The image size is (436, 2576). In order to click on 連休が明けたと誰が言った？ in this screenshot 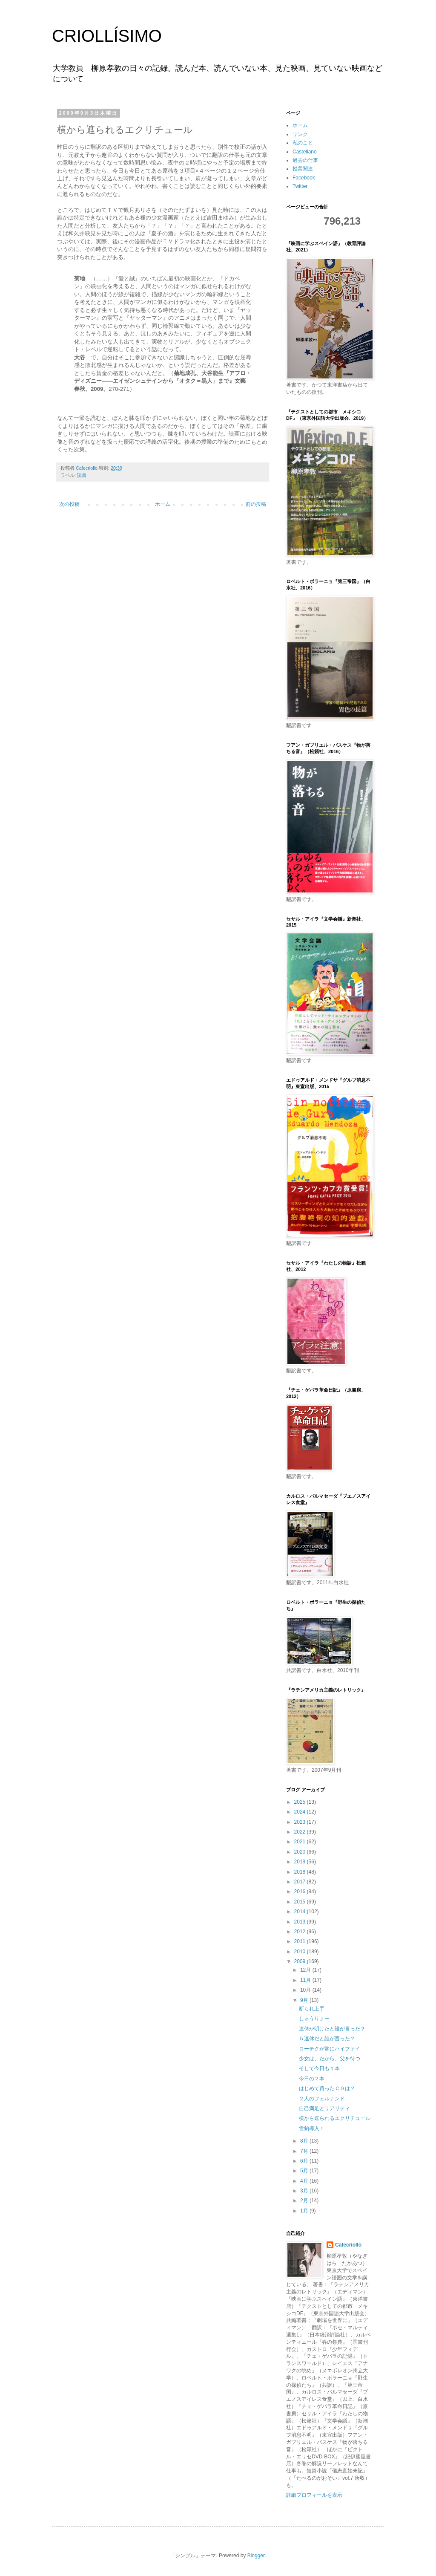, I will do `click(332, 2029)`.